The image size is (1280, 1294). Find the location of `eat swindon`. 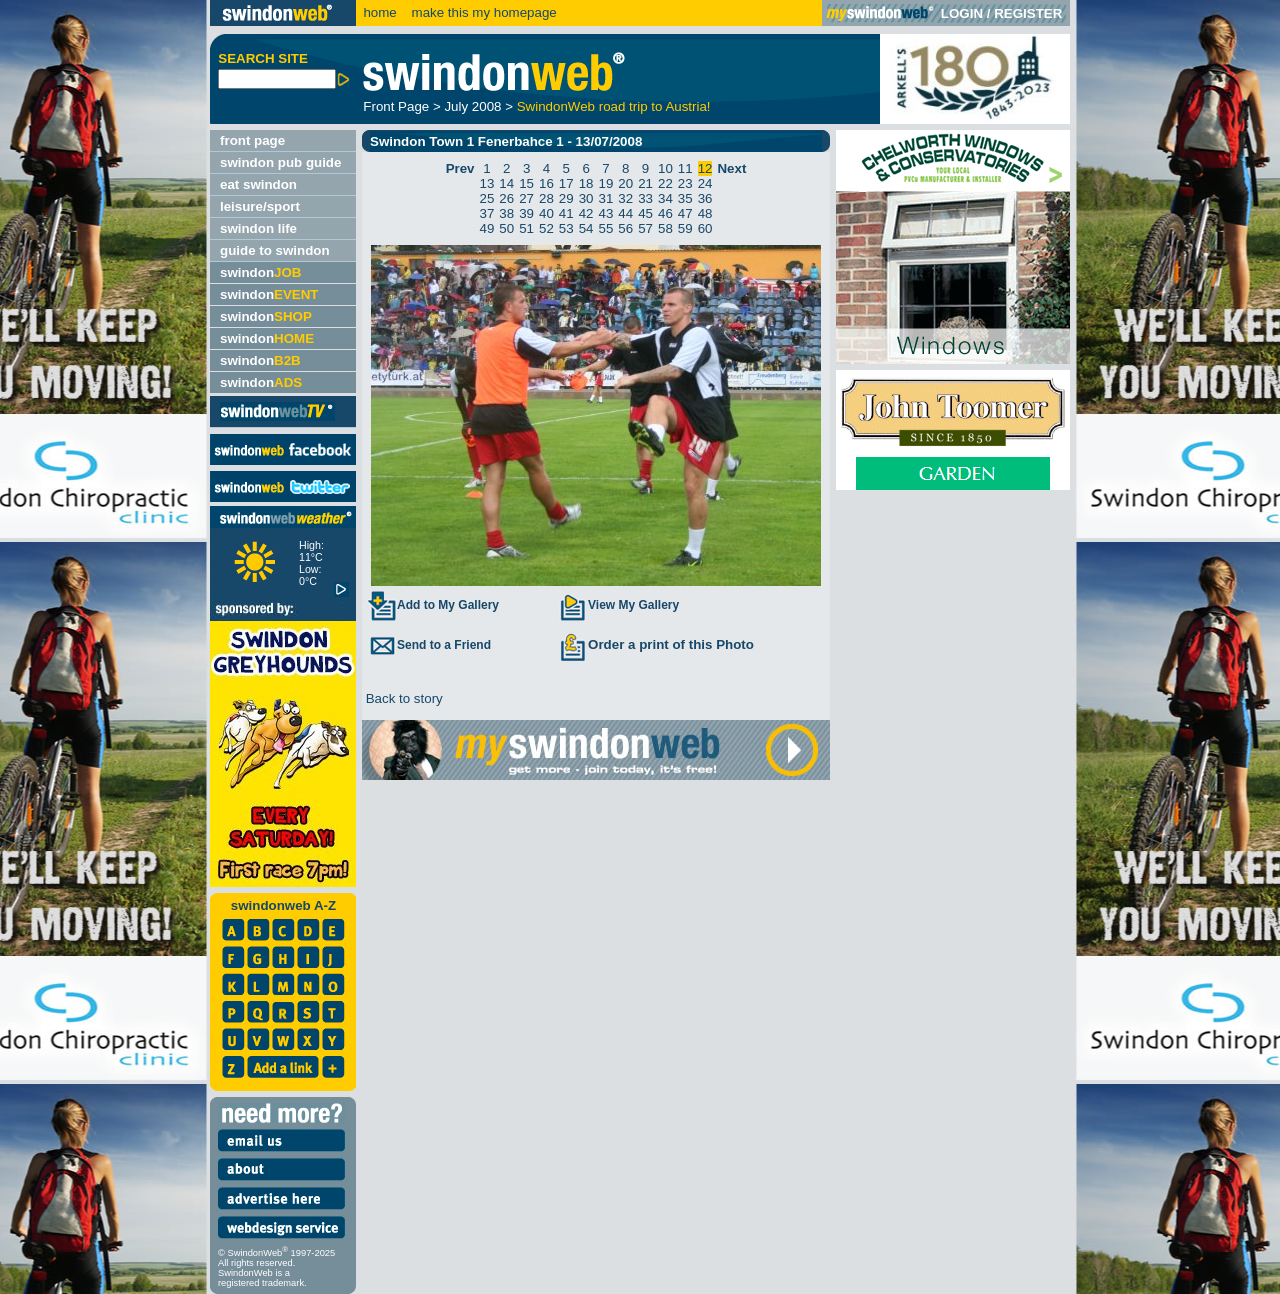

eat swindon is located at coordinates (258, 184).